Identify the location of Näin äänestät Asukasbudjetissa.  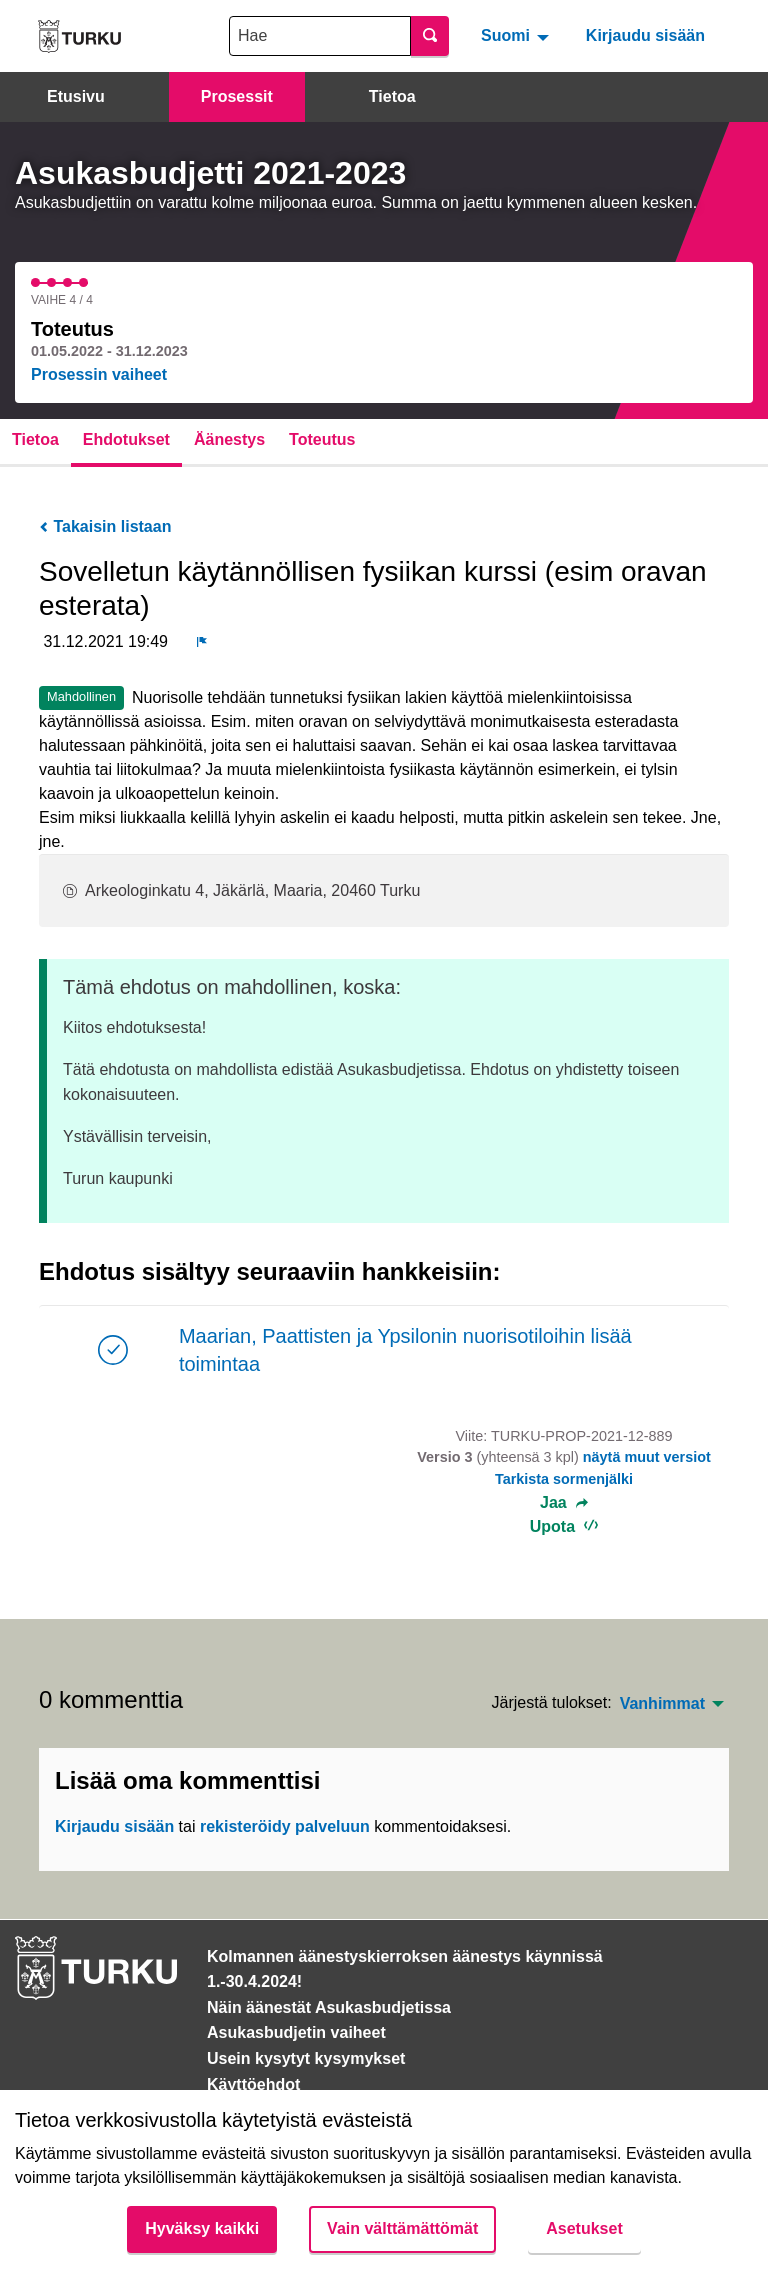
(329, 2007).